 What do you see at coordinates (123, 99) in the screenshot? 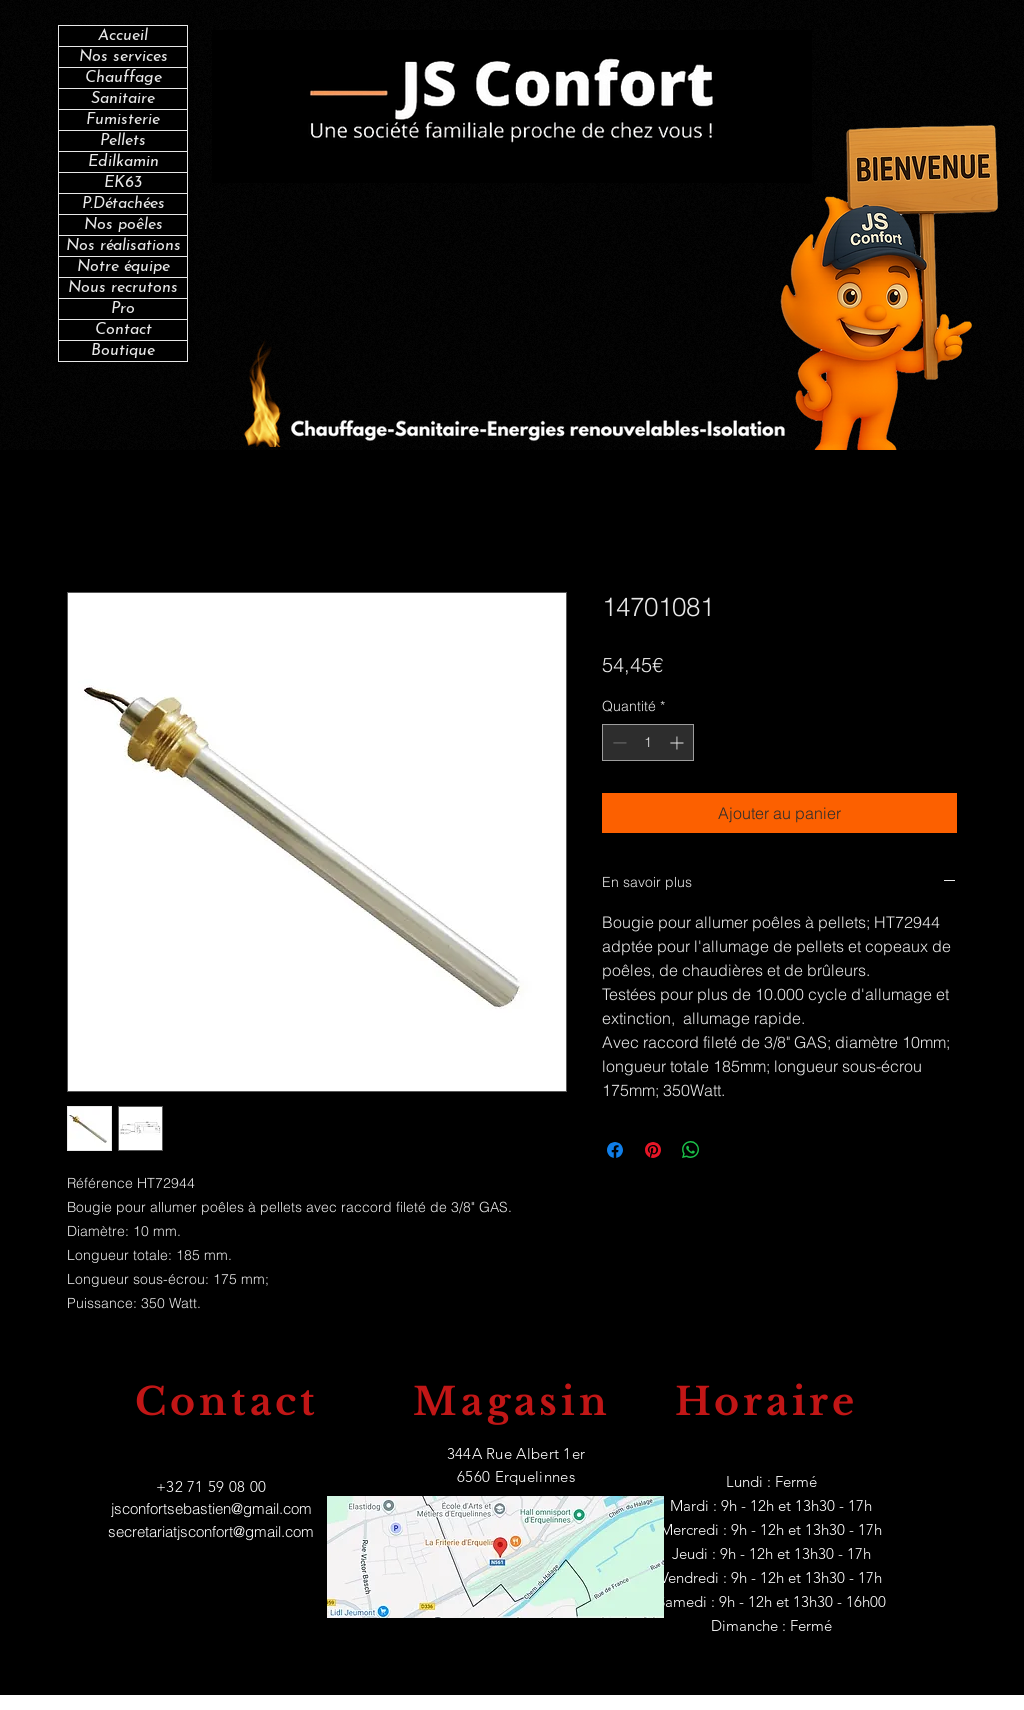
I see `Sanitaire` at bounding box center [123, 99].